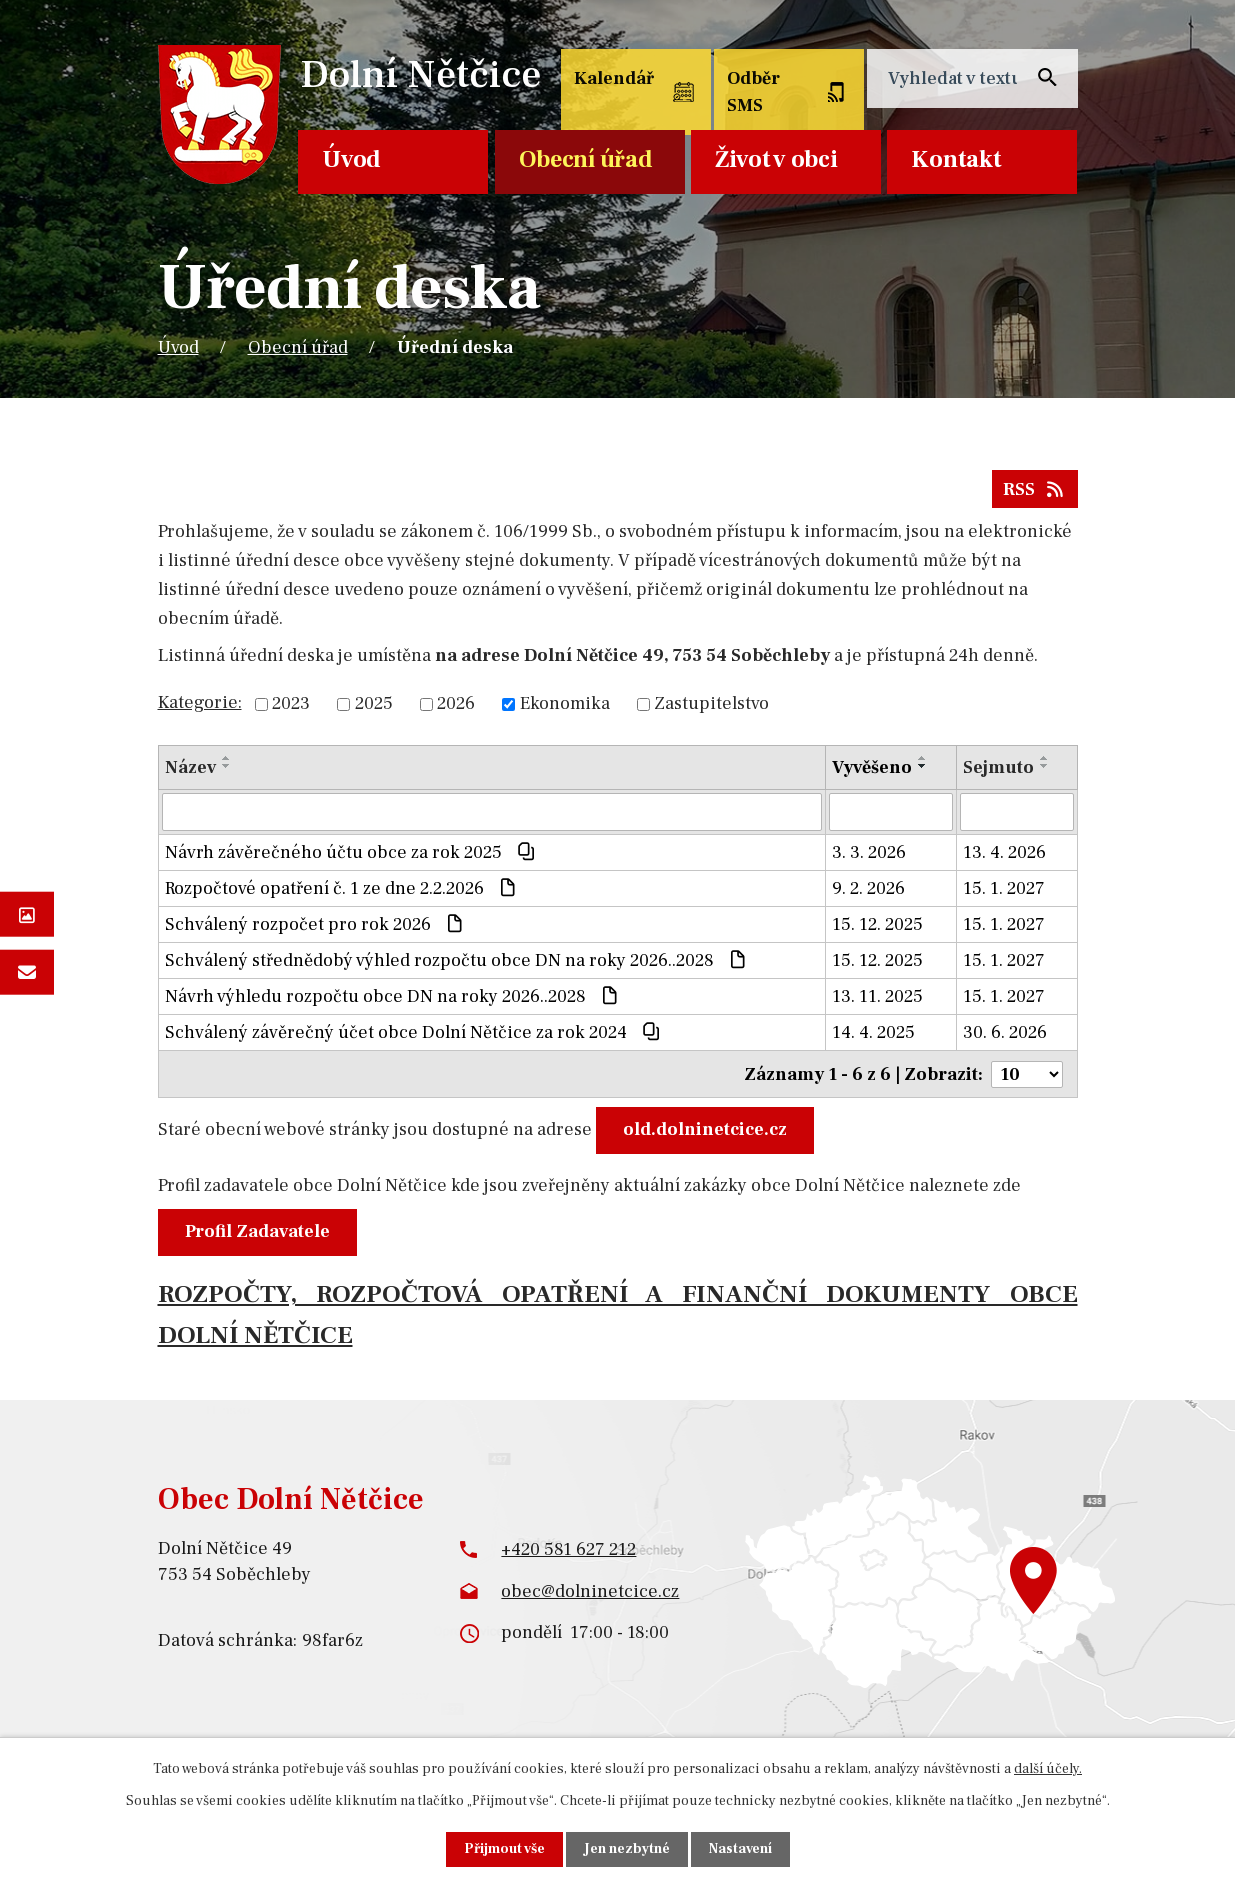  Describe the element at coordinates (1005, 1032) in the screenshot. I see `30. 6. 2026` at that location.